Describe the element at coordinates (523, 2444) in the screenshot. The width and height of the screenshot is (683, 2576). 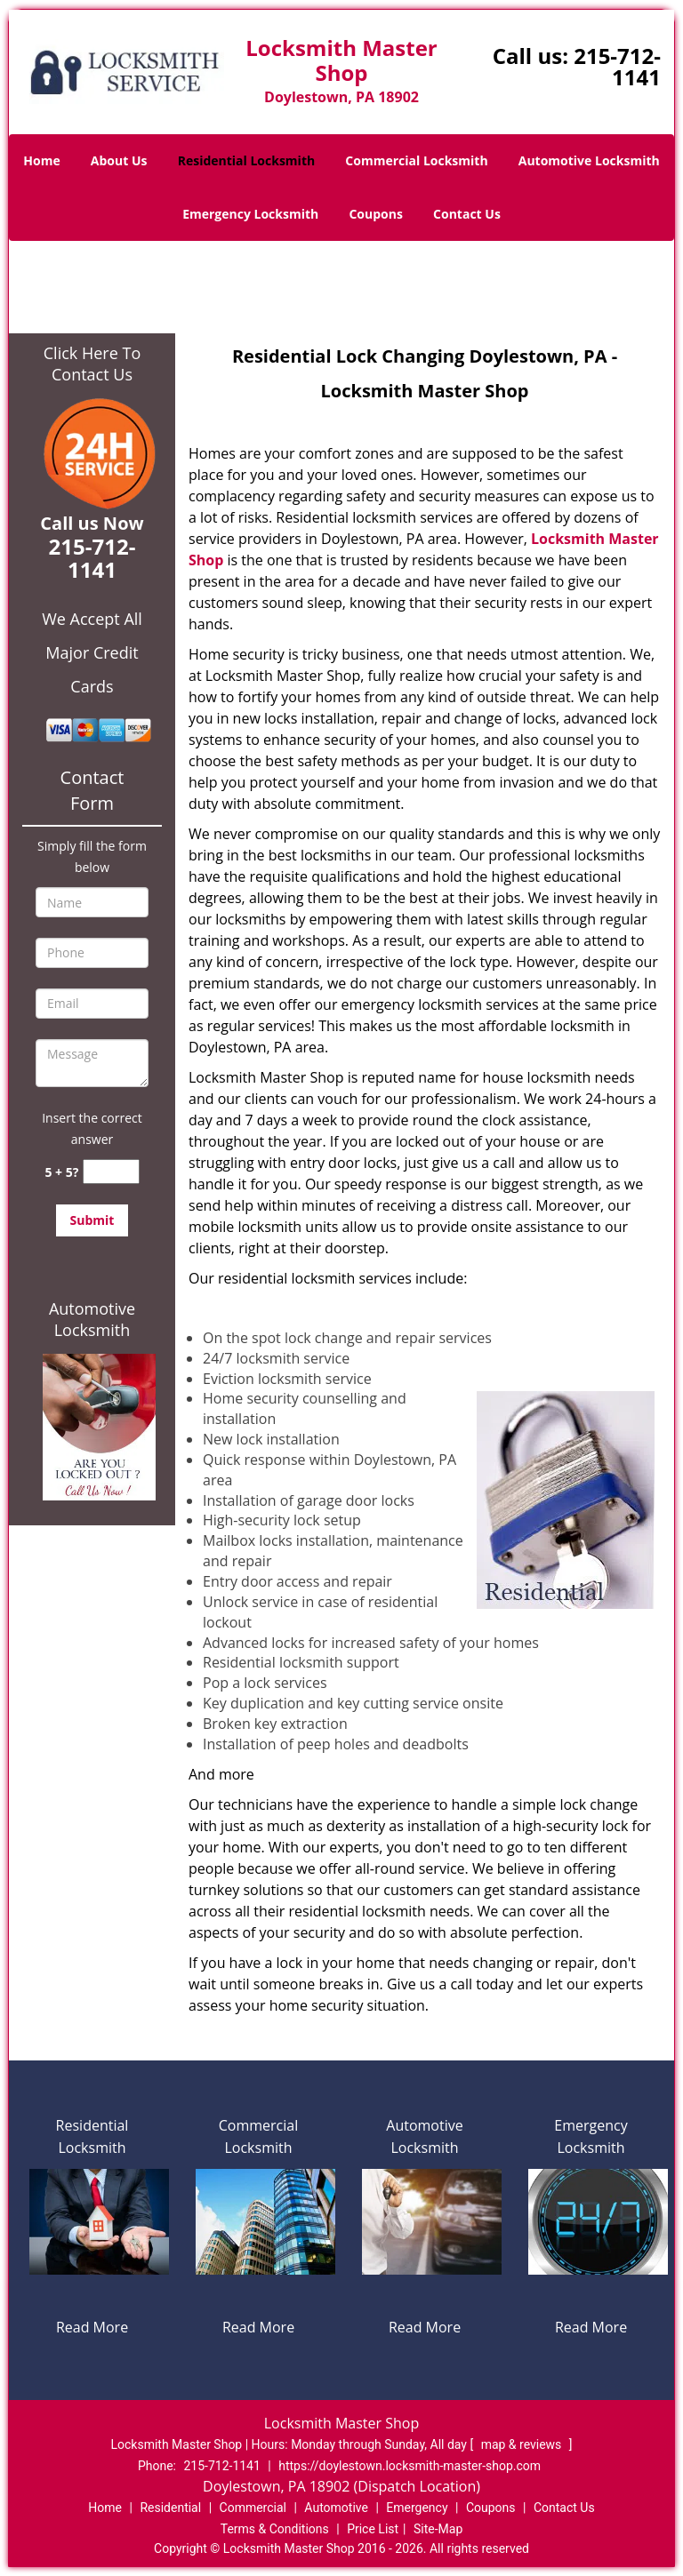
I see `map & reviews` at that location.